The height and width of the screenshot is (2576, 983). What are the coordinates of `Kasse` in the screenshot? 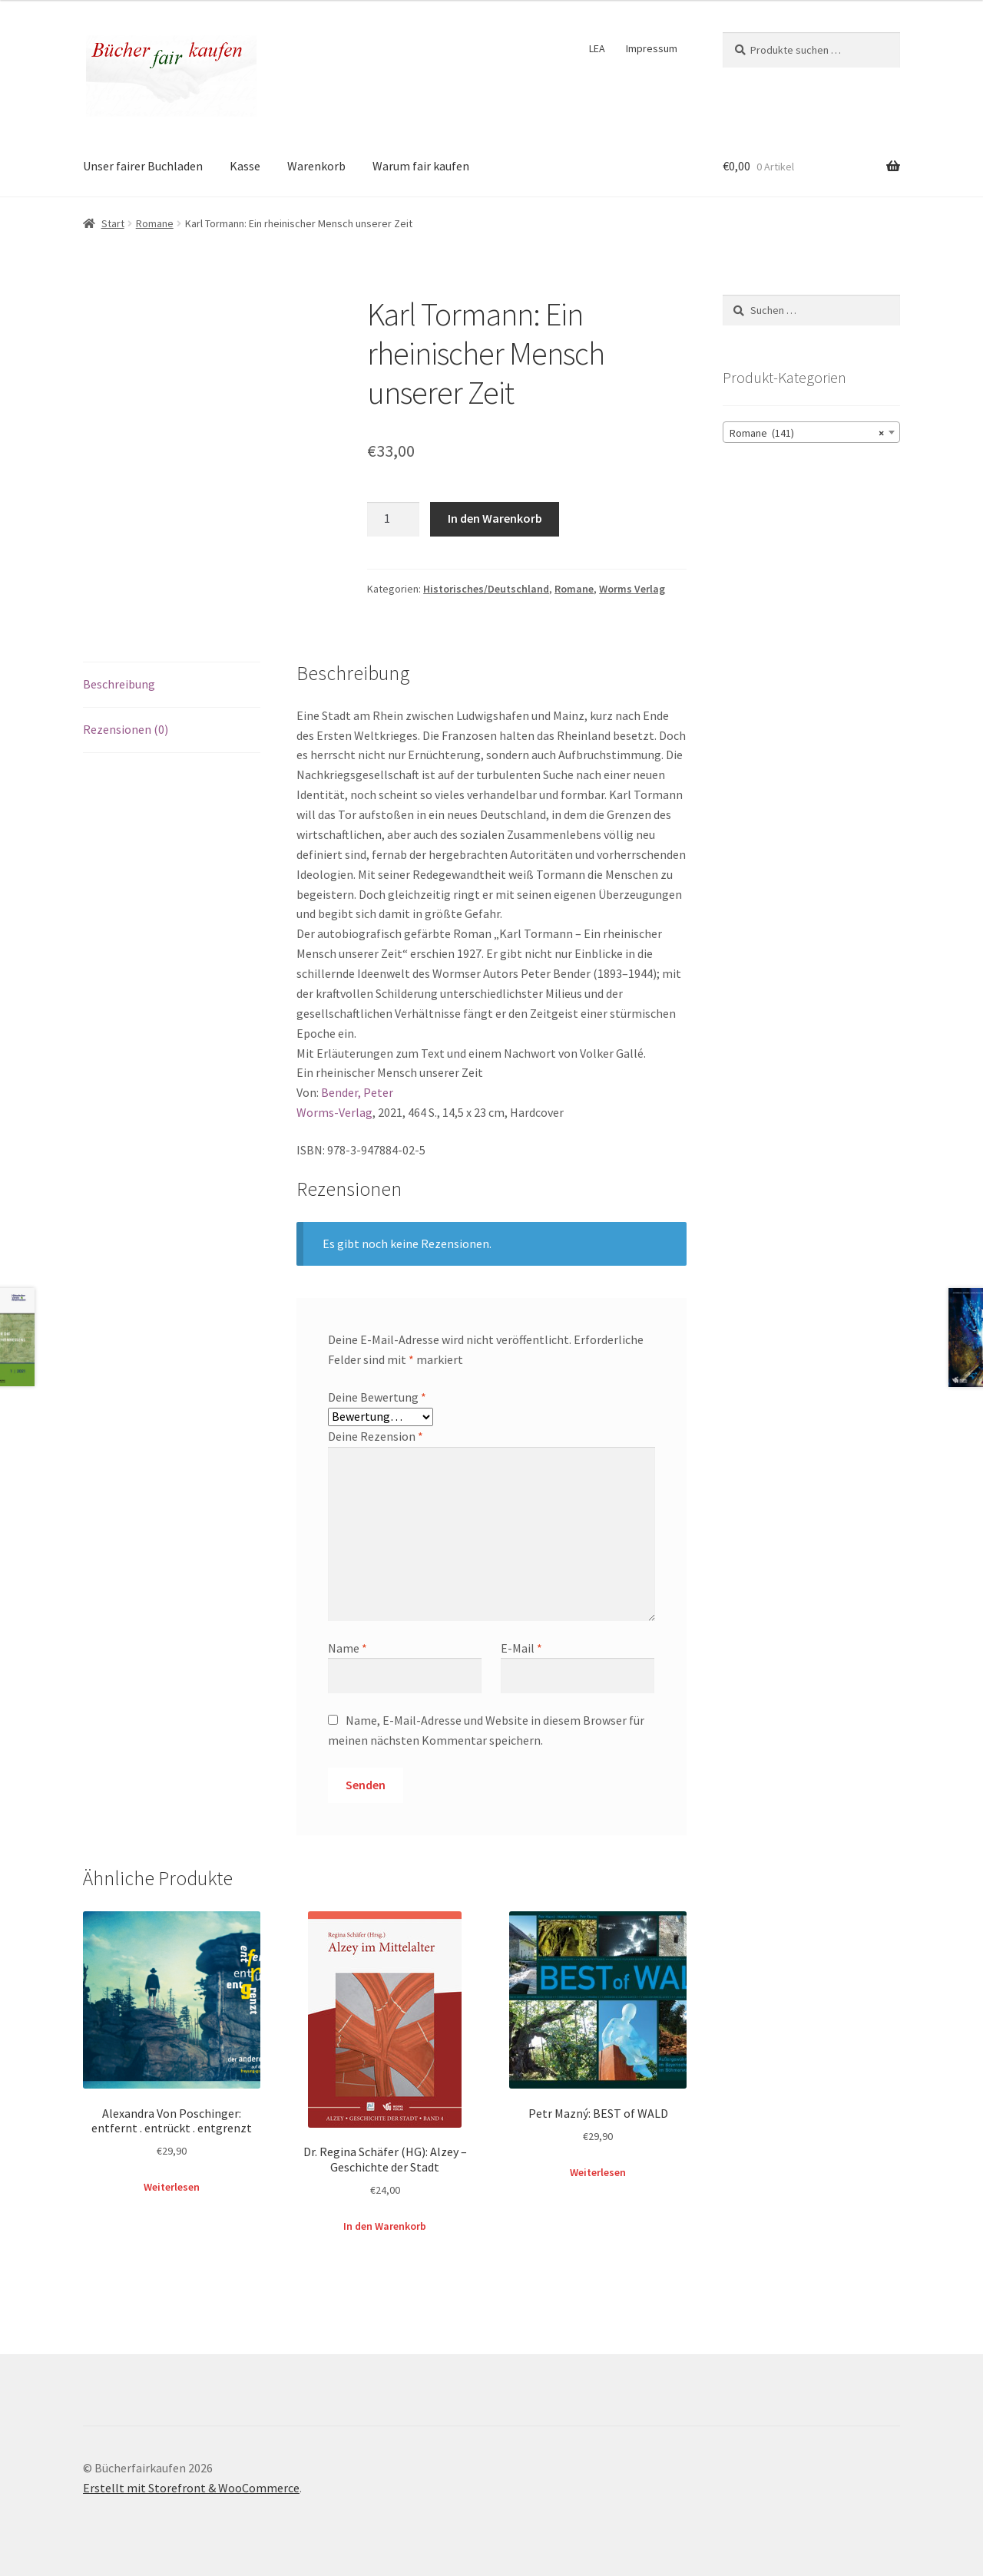 It's located at (245, 165).